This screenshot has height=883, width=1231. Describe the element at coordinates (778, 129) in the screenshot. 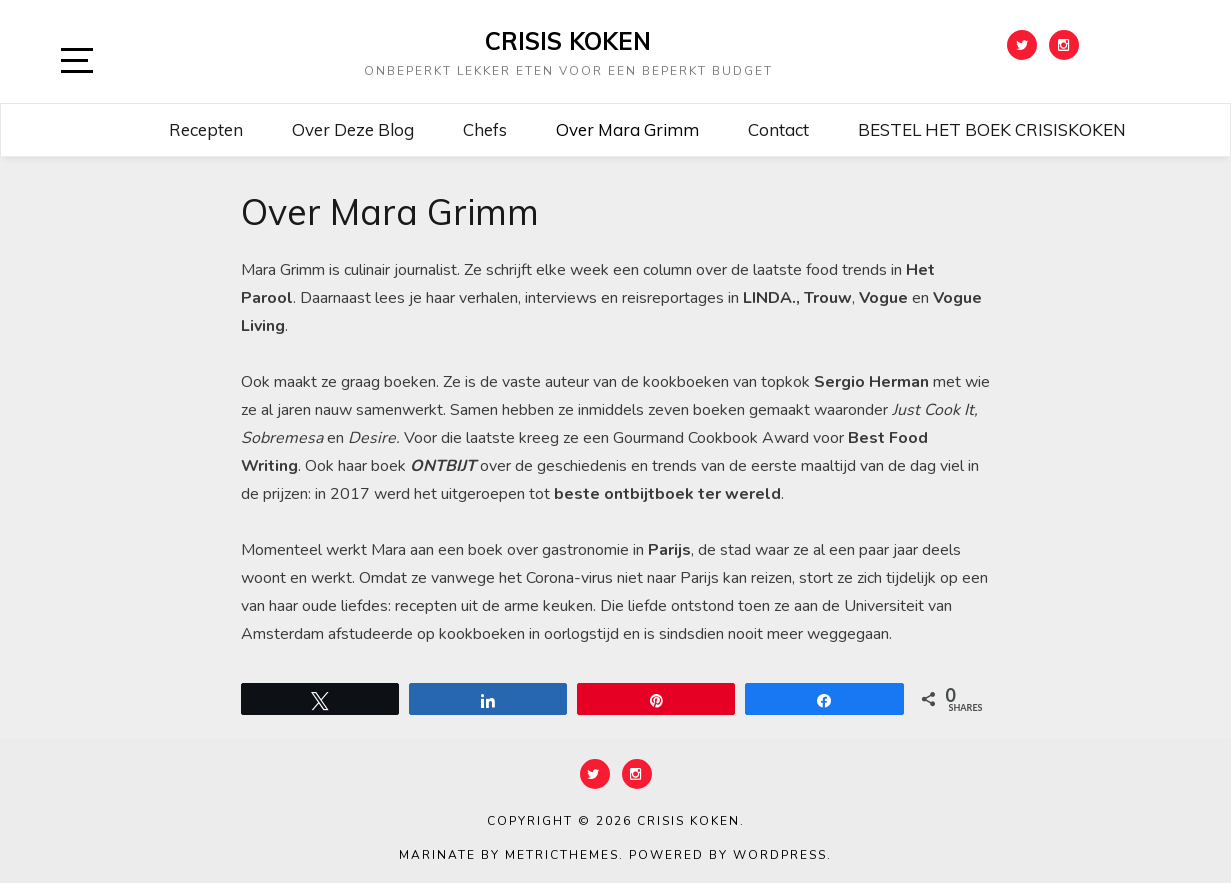

I see `Contact` at that location.